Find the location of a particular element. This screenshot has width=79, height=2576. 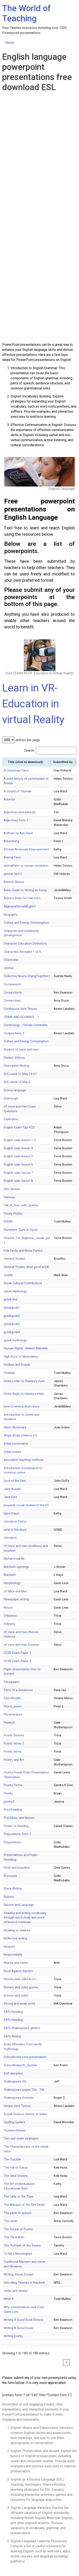

Continuous Verb Tenses is located at coordinates (20, 1009).